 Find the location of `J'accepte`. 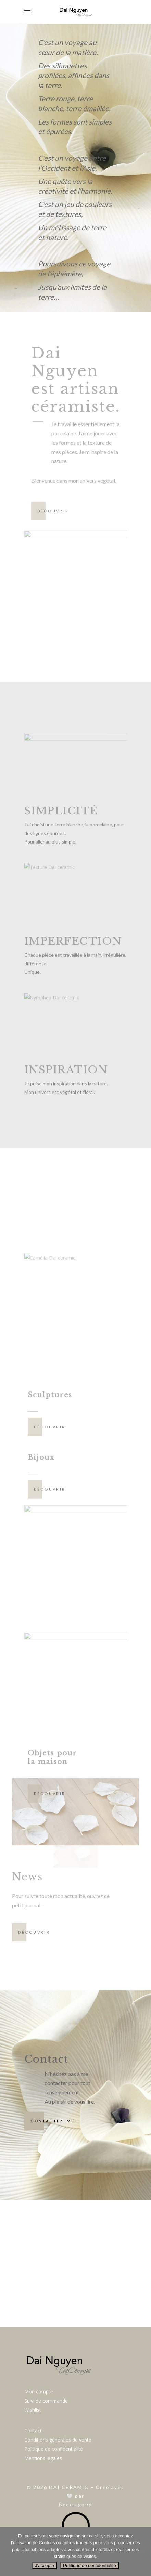

J'accepte is located at coordinates (44, 2565).